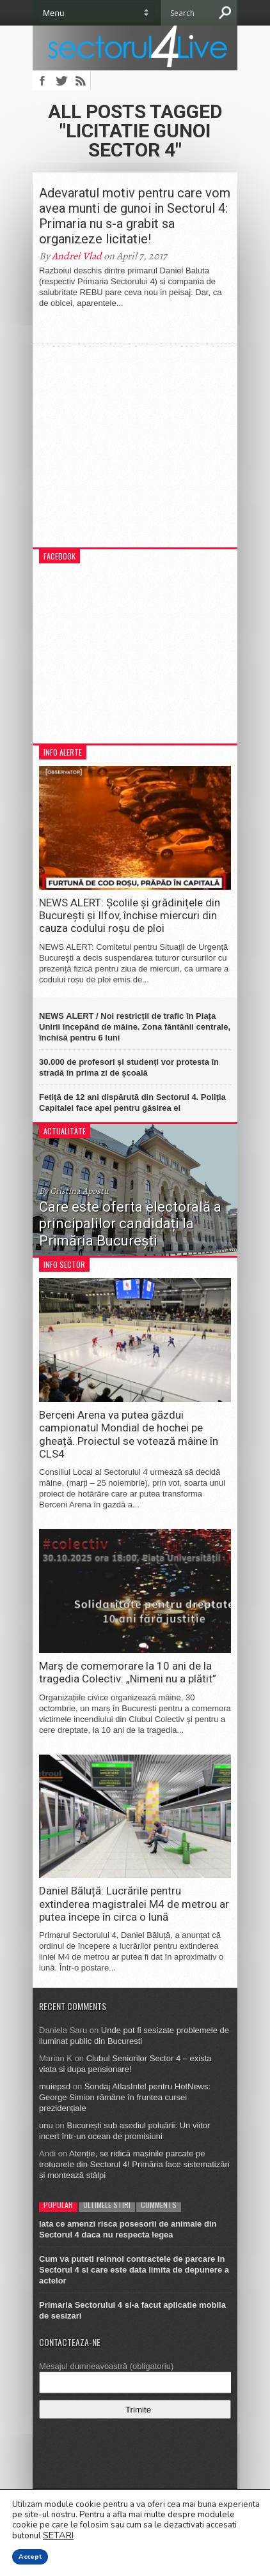  What do you see at coordinates (134, 2164) in the screenshot?
I see `Atenție, se ridică mașinile parcate pe trotuarele din Sectorul 4! Primăria face sistematizări și montează stâlpi` at bounding box center [134, 2164].